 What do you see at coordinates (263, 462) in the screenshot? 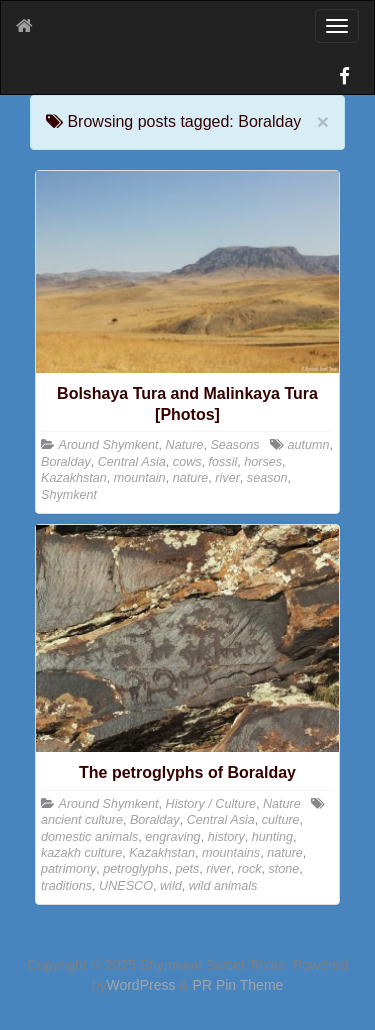
I see `horses` at bounding box center [263, 462].